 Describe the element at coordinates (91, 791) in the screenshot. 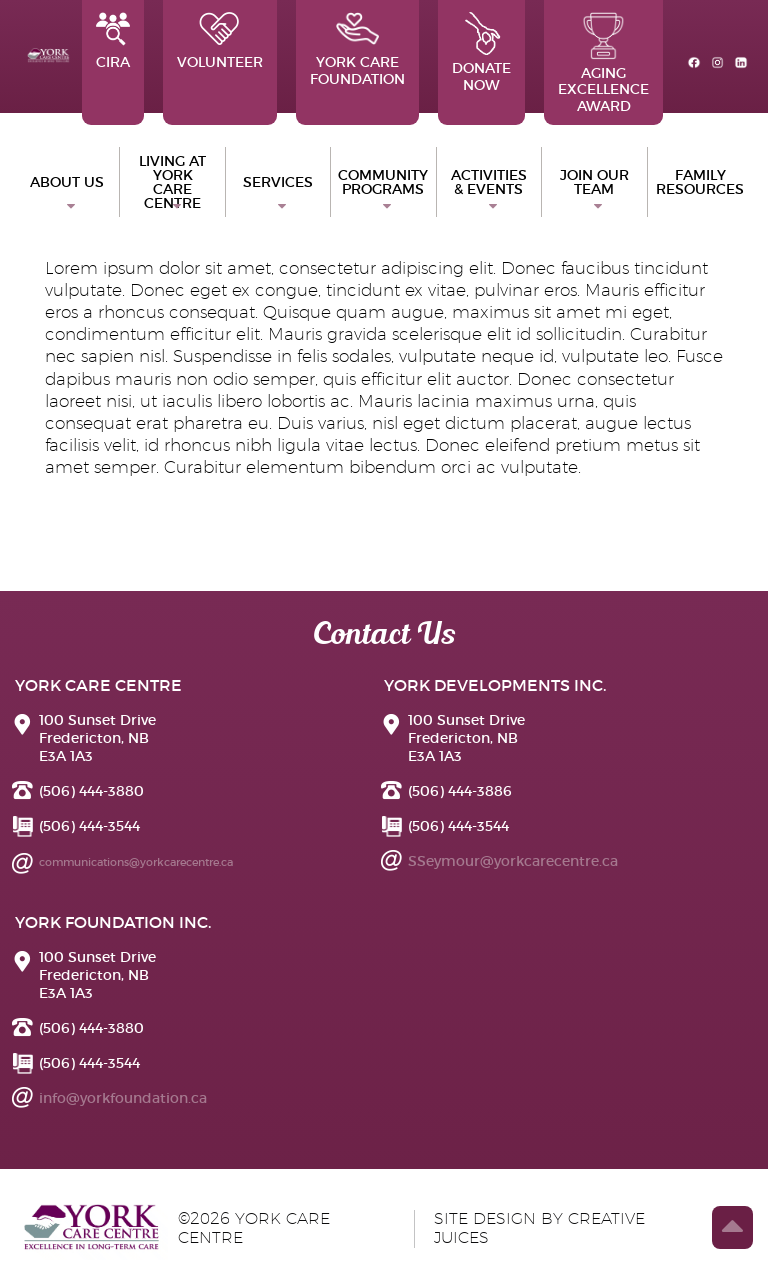

I see `(506) 444-3880` at that location.